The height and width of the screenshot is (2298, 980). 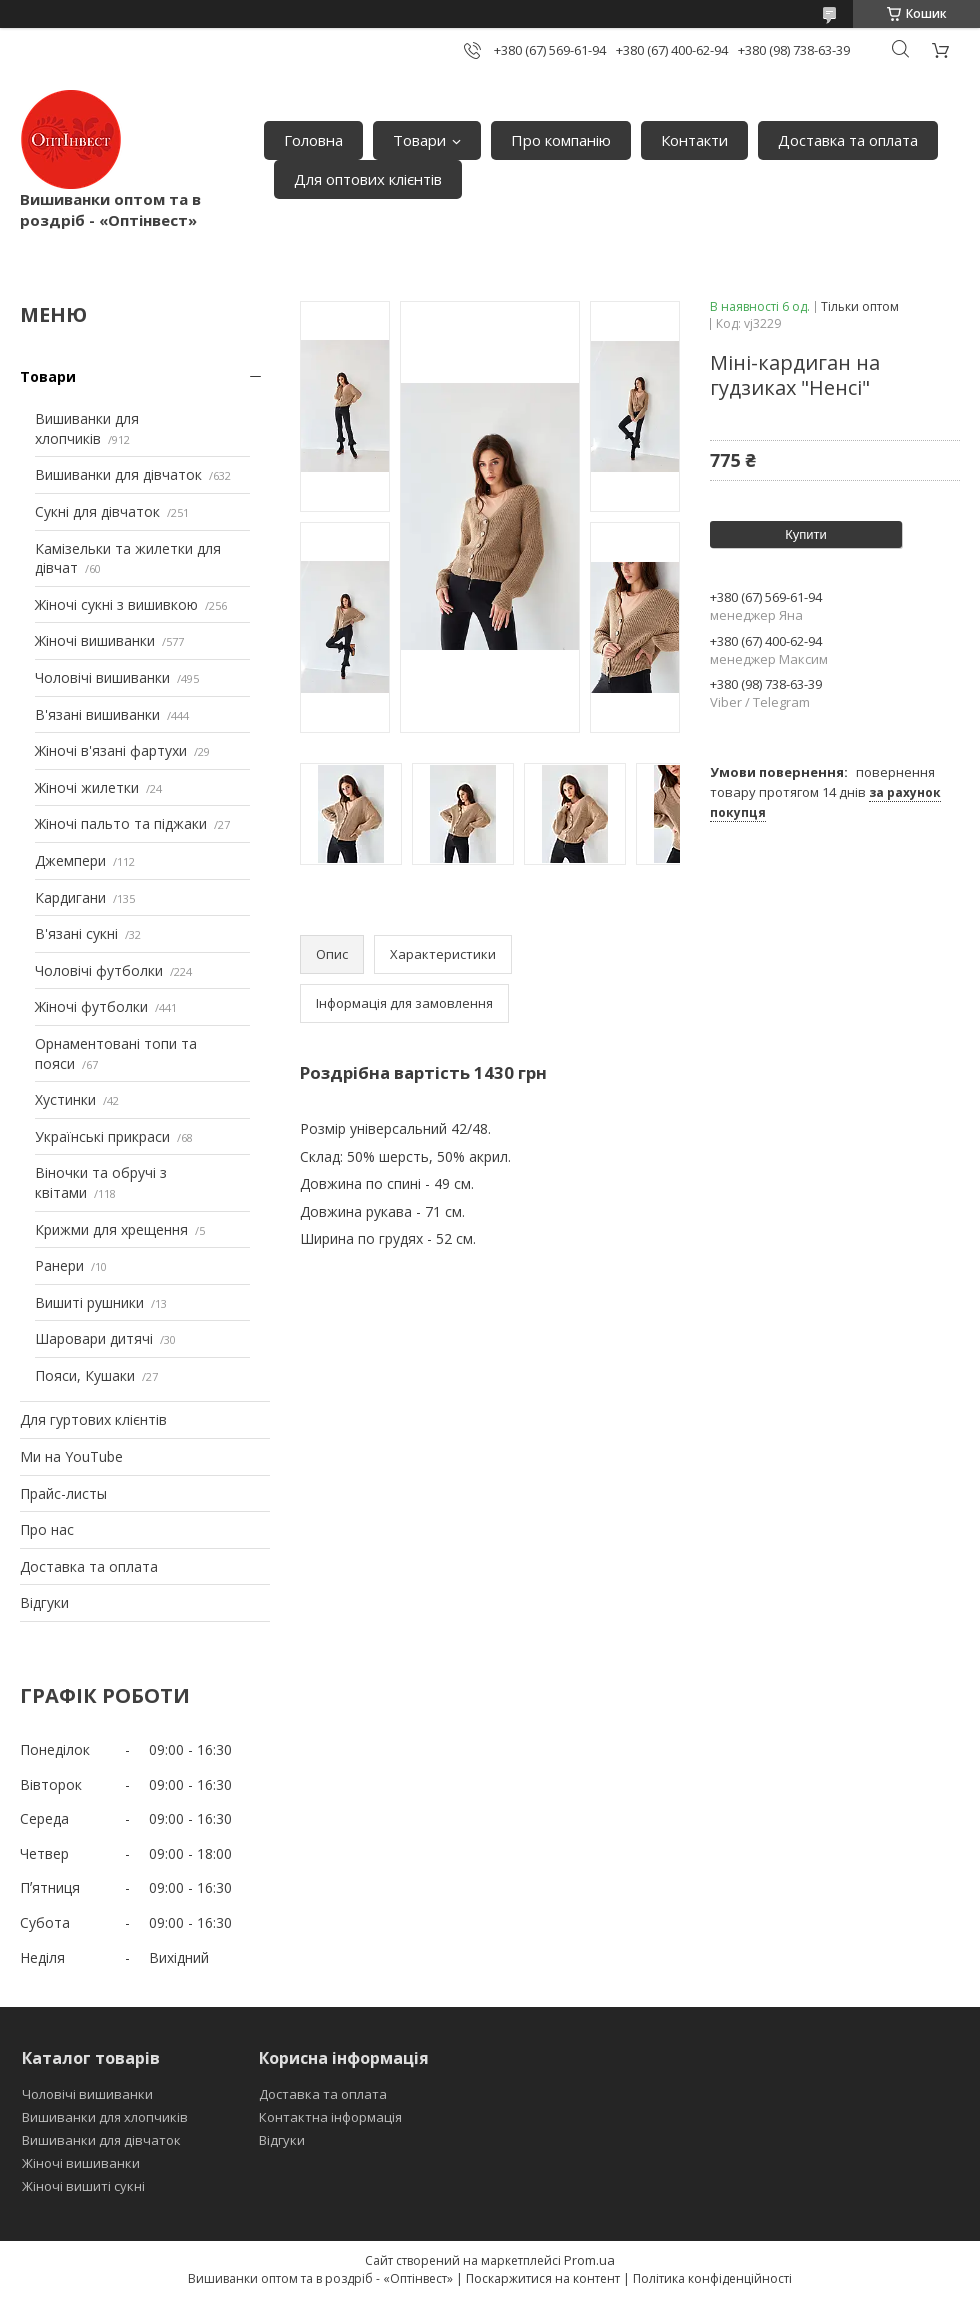 What do you see at coordinates (87, 428) in the screenshot?
I see `Вишиванки для хлопчиків` at bounding box center [87, 428].